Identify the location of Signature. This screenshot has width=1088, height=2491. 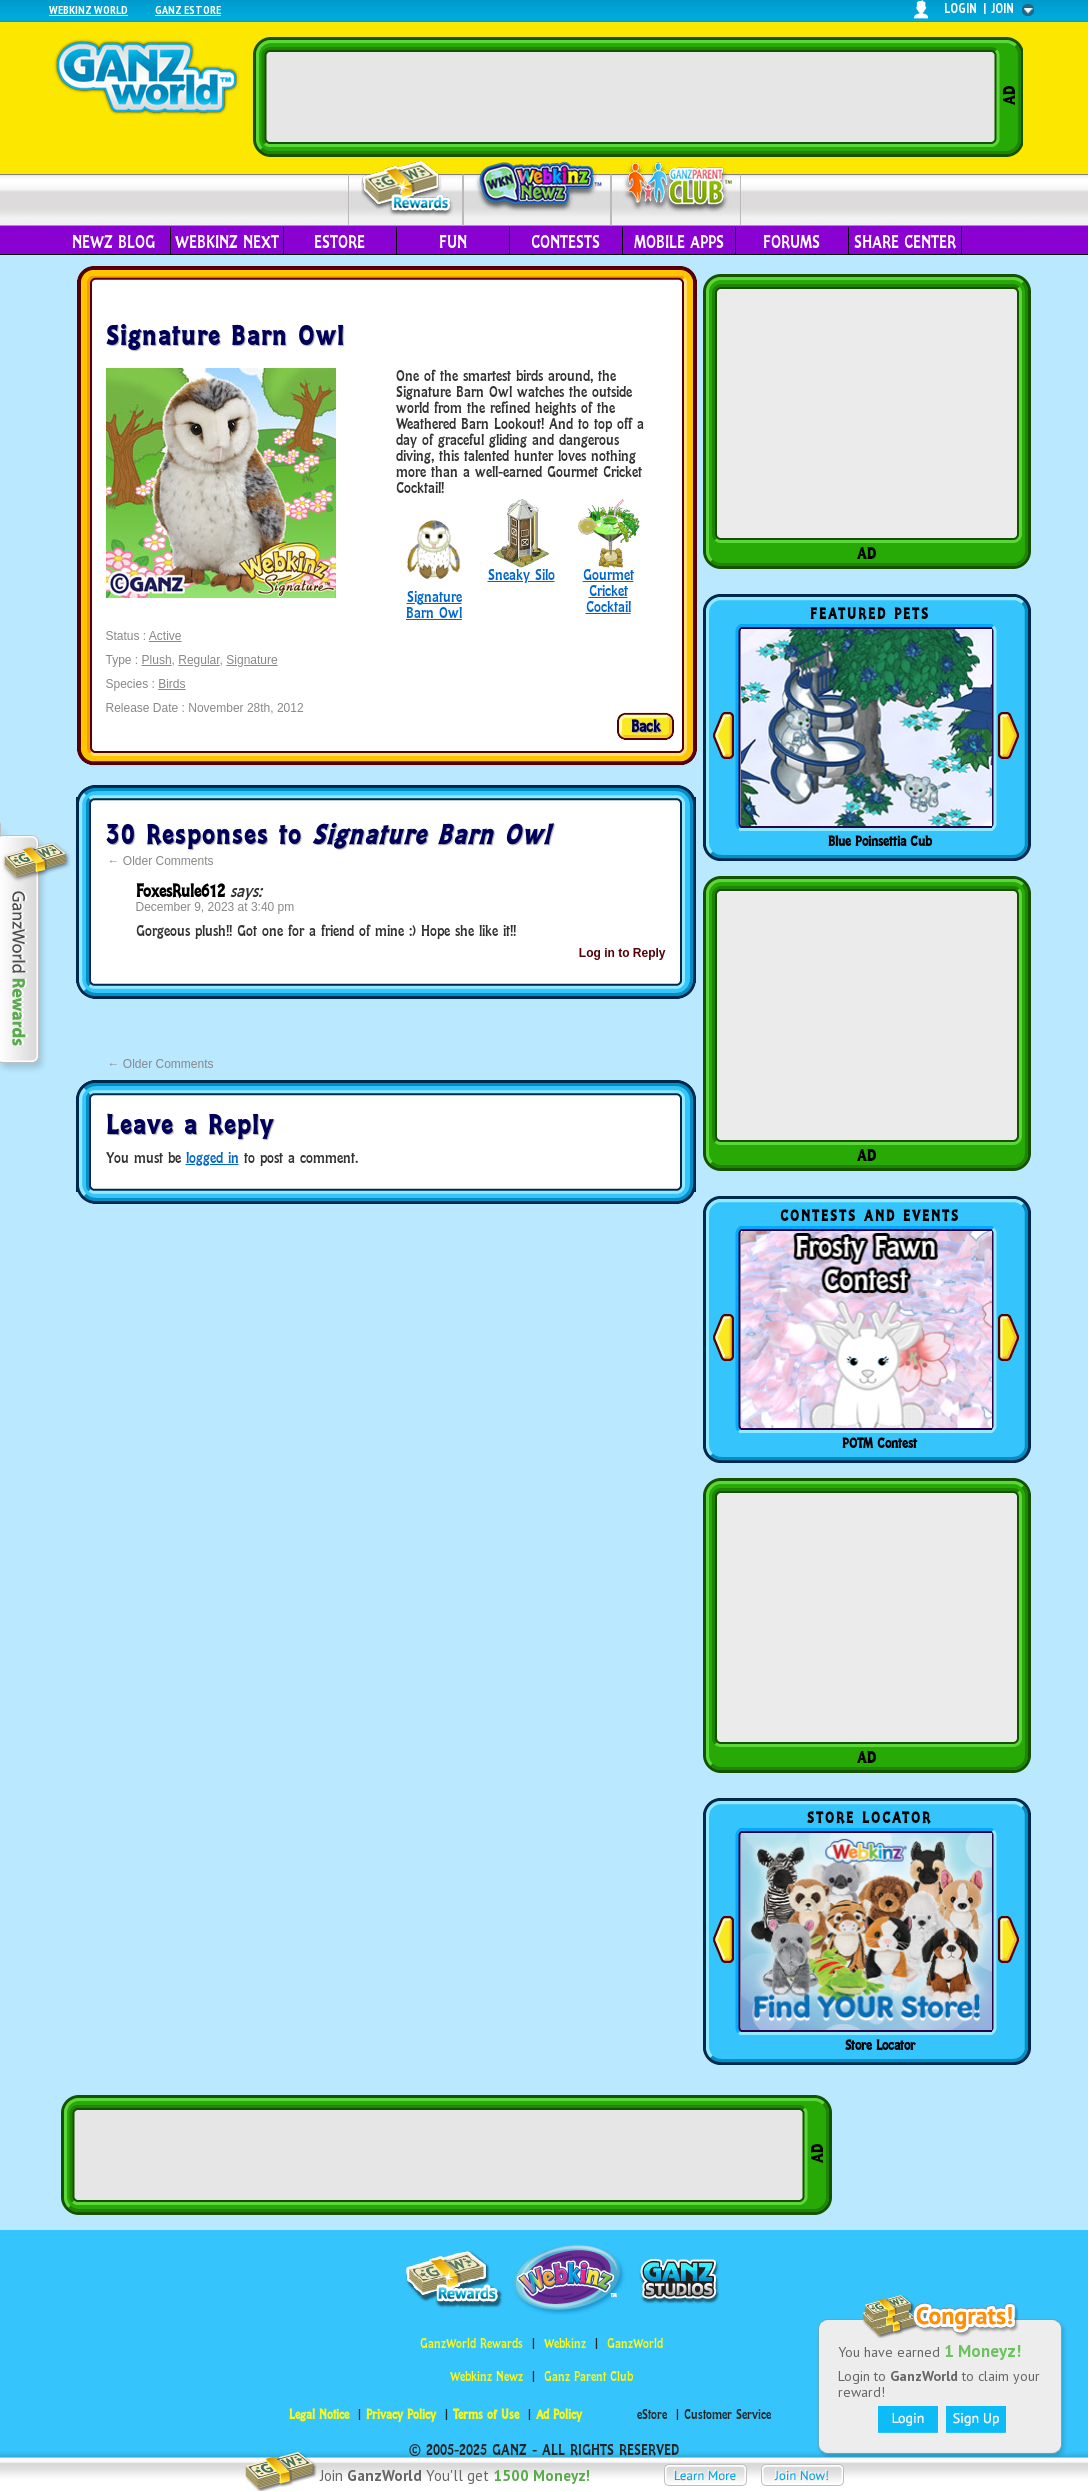
(251, 660).